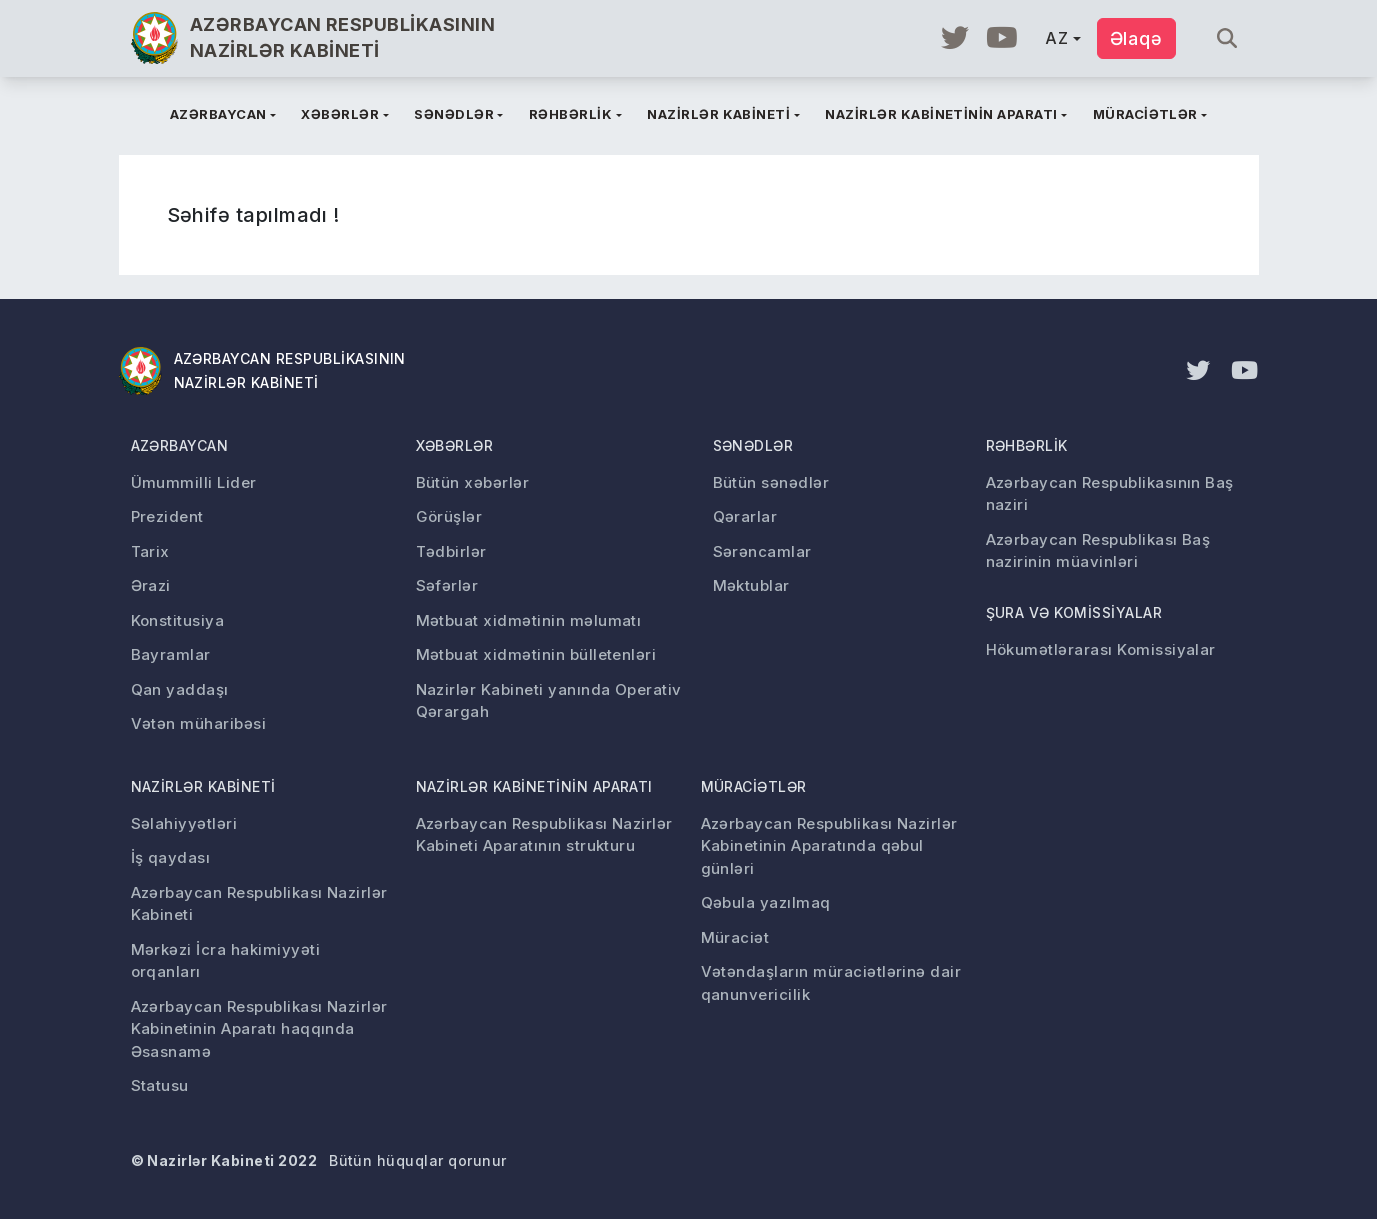 This screenshot has height=1219, width=1377. What do you see at coordinates (762, 551) in the screenshot?
I see `Sərəncamlar` at bounding box center [762, 551].